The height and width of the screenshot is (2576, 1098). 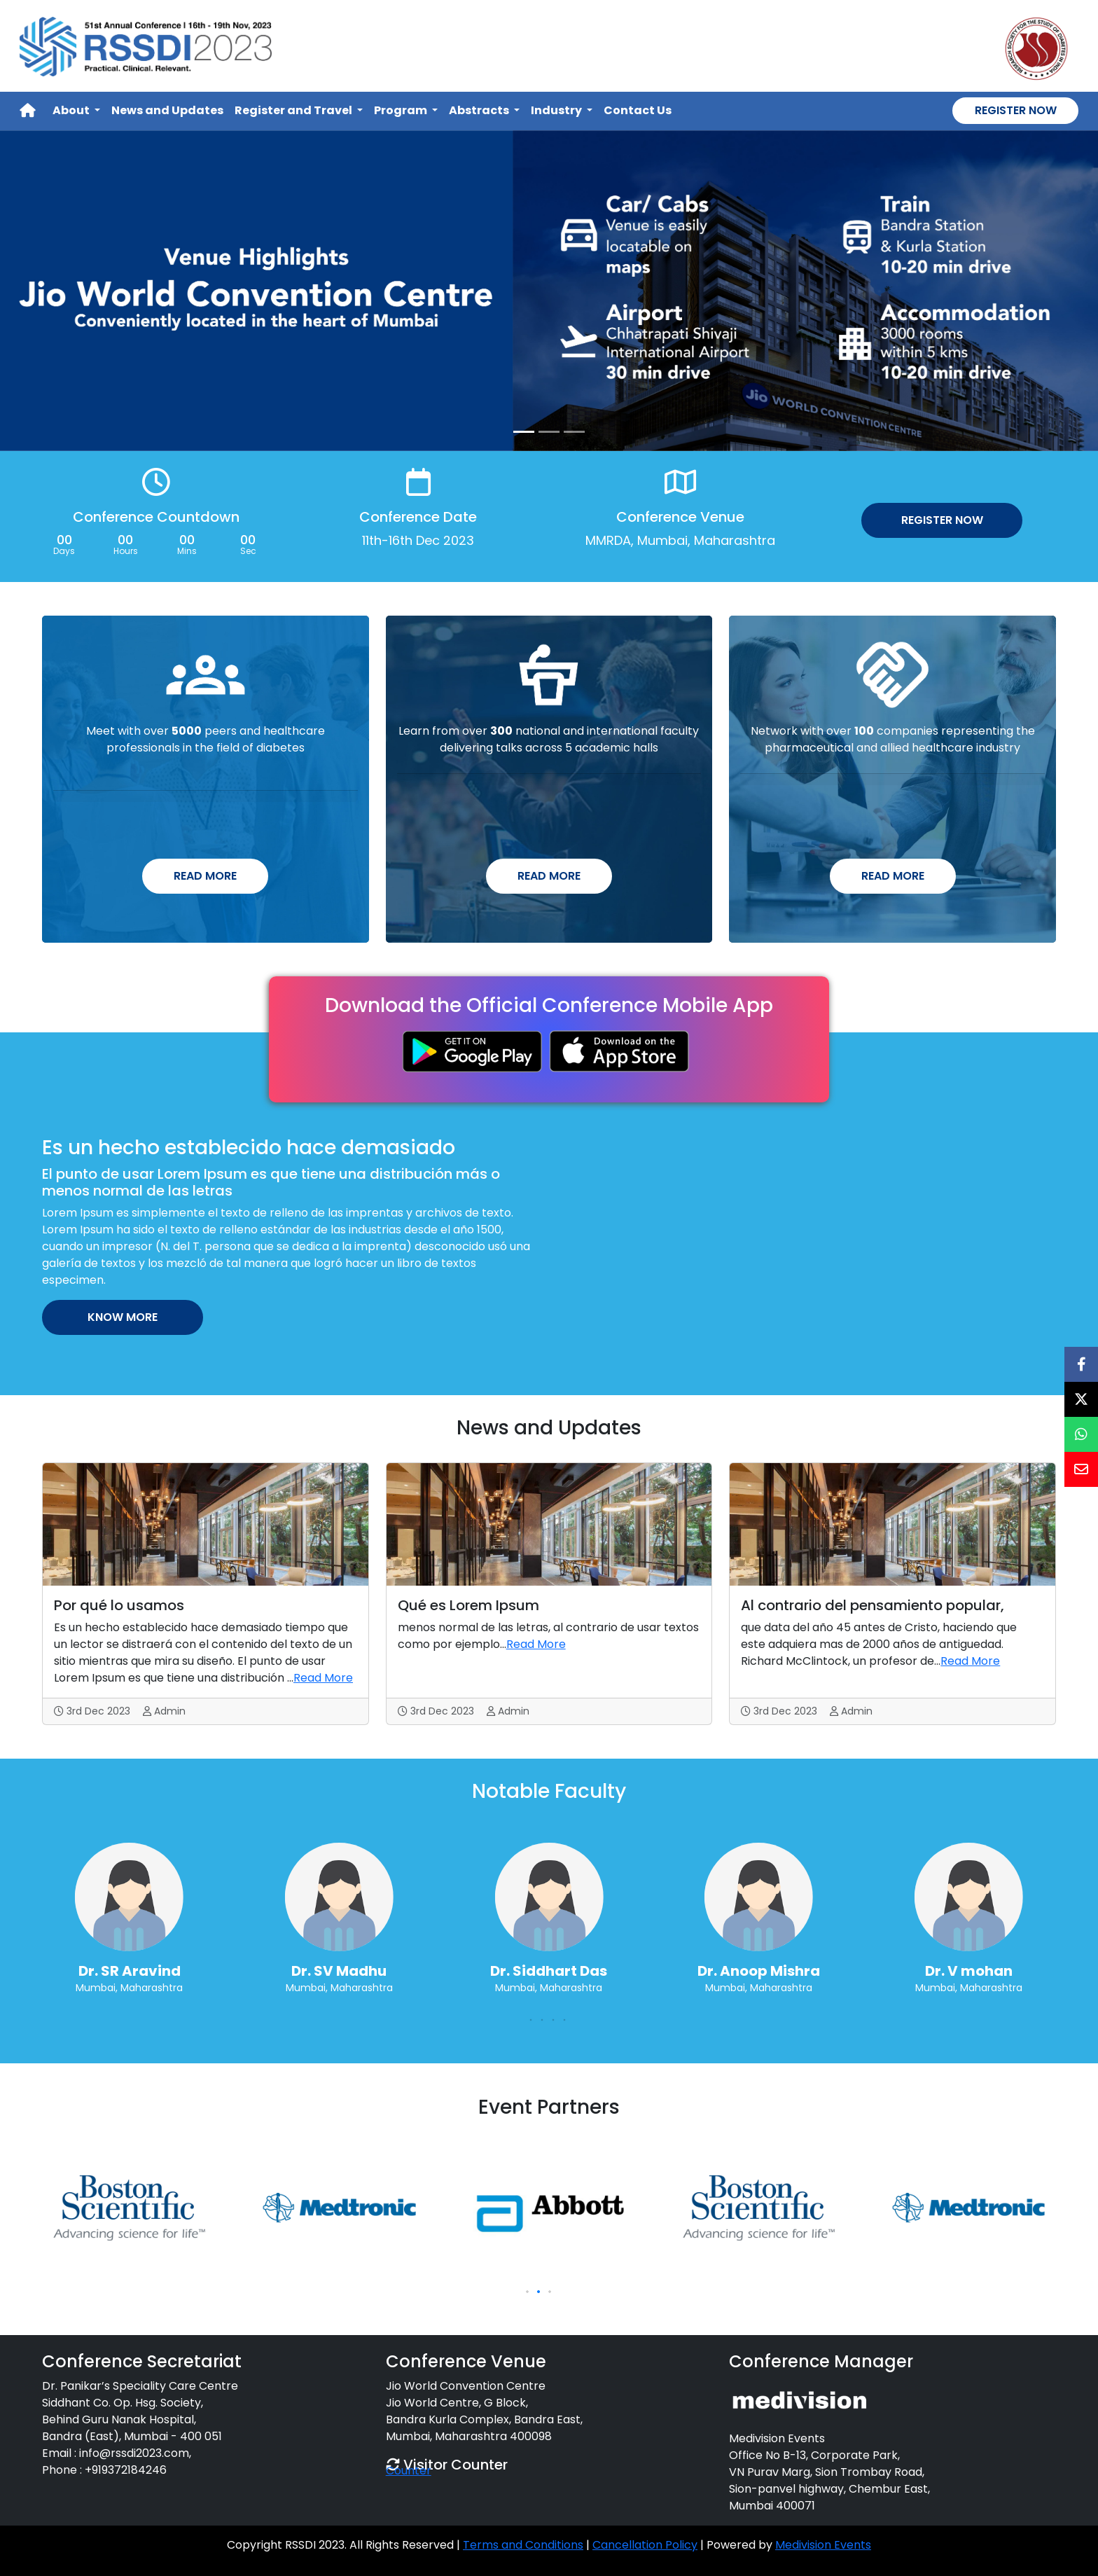 What do you see at coordinates (549, 432) in the screenshot?
I see `[Slide 2]` at bounding box center [549, 432].